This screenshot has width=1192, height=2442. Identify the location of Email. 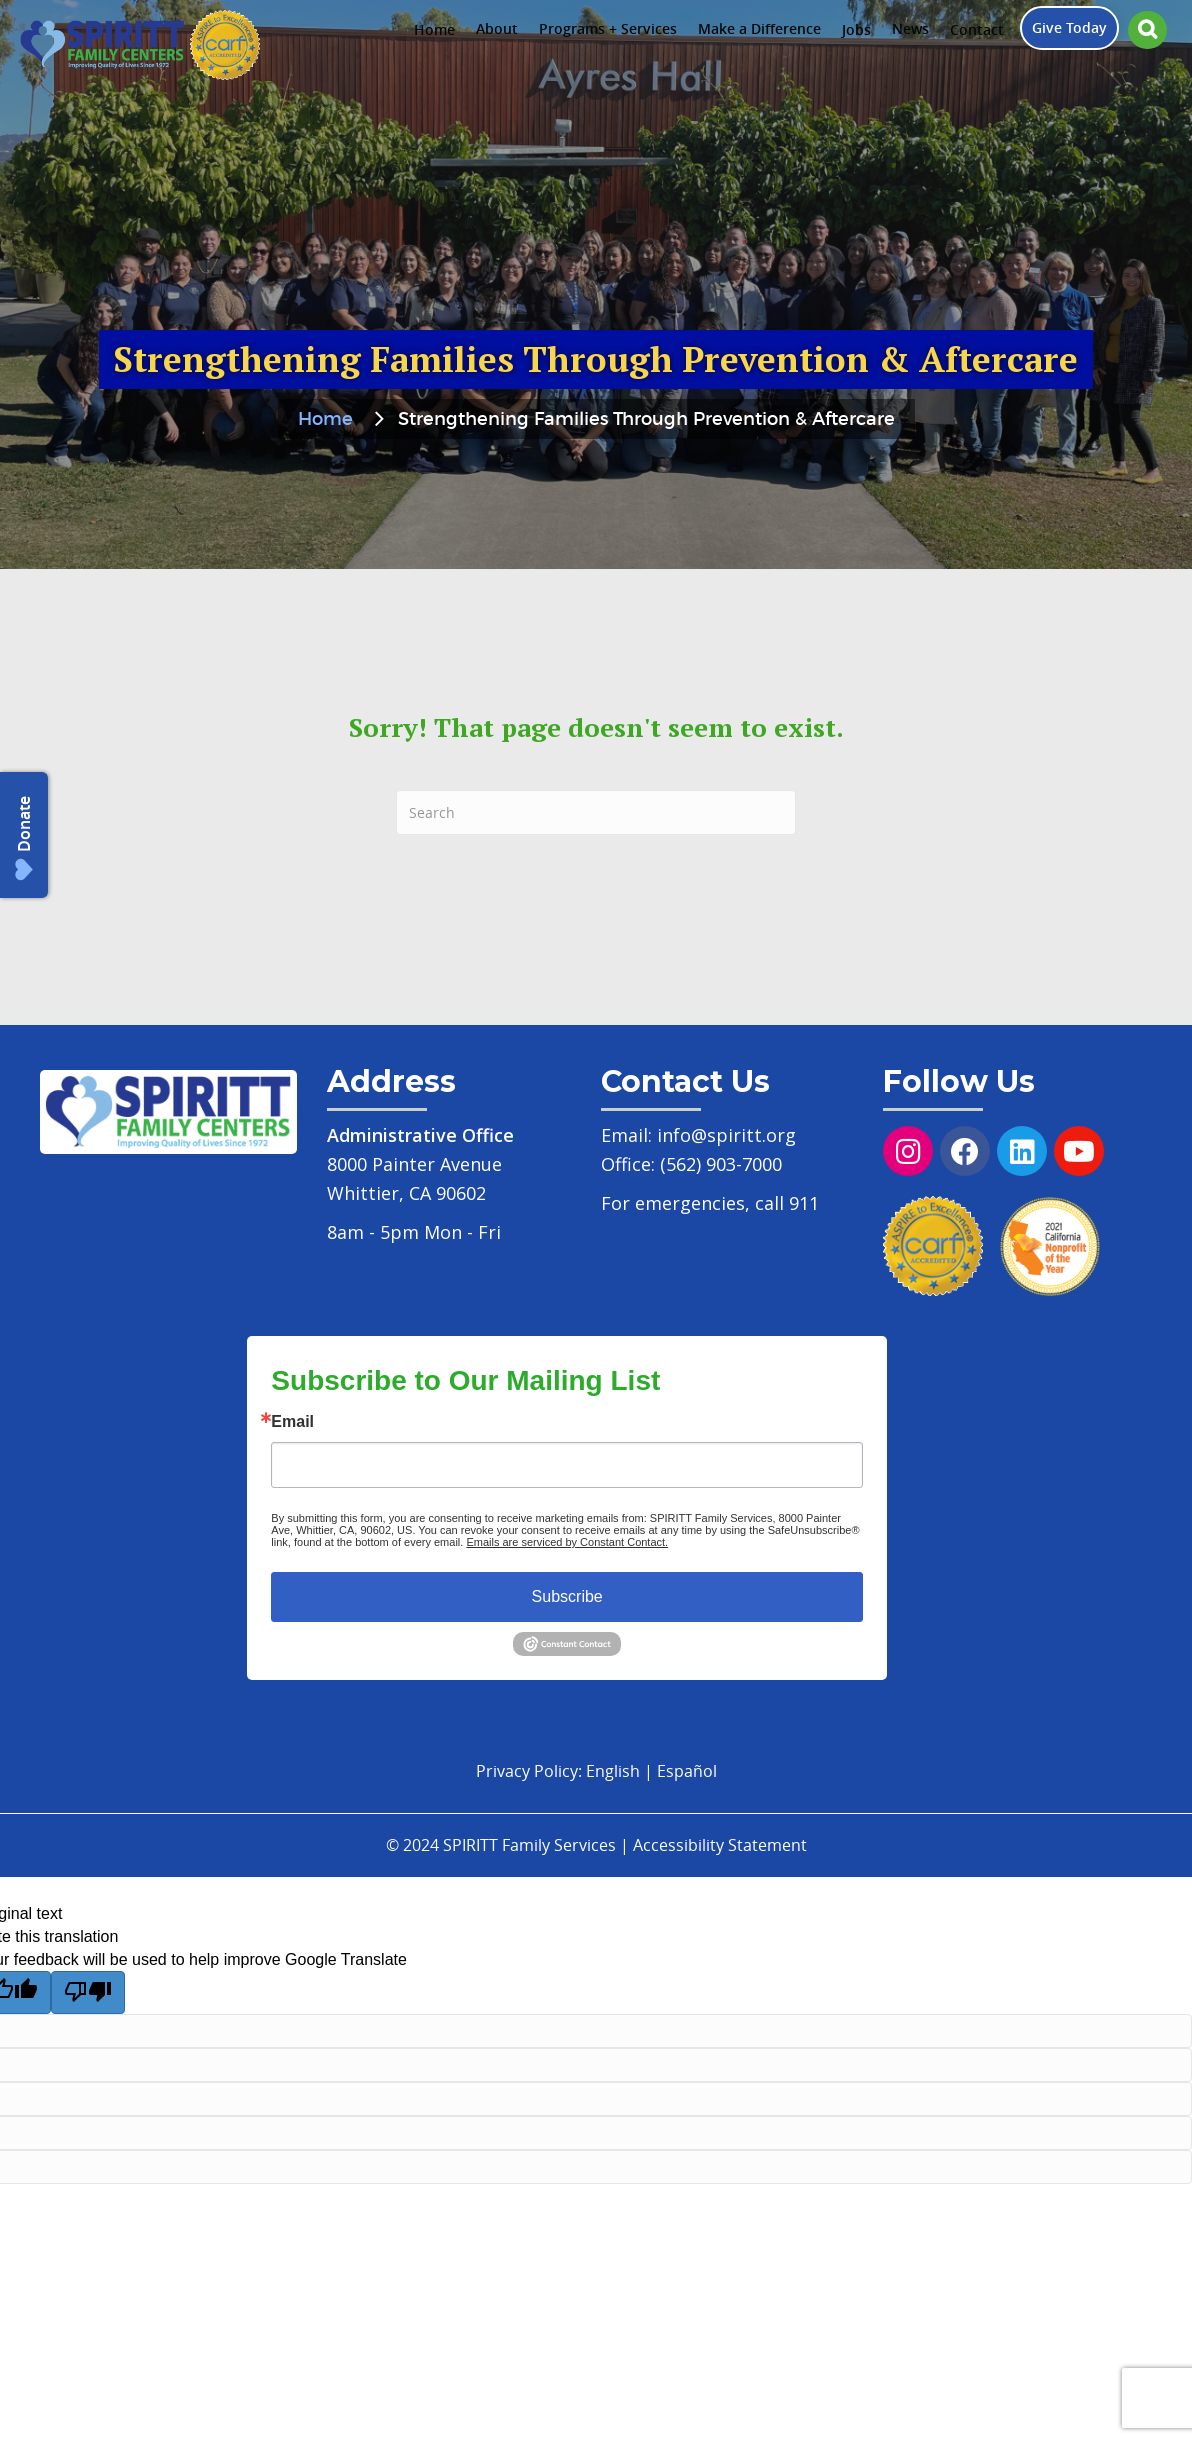
(292, 1422).